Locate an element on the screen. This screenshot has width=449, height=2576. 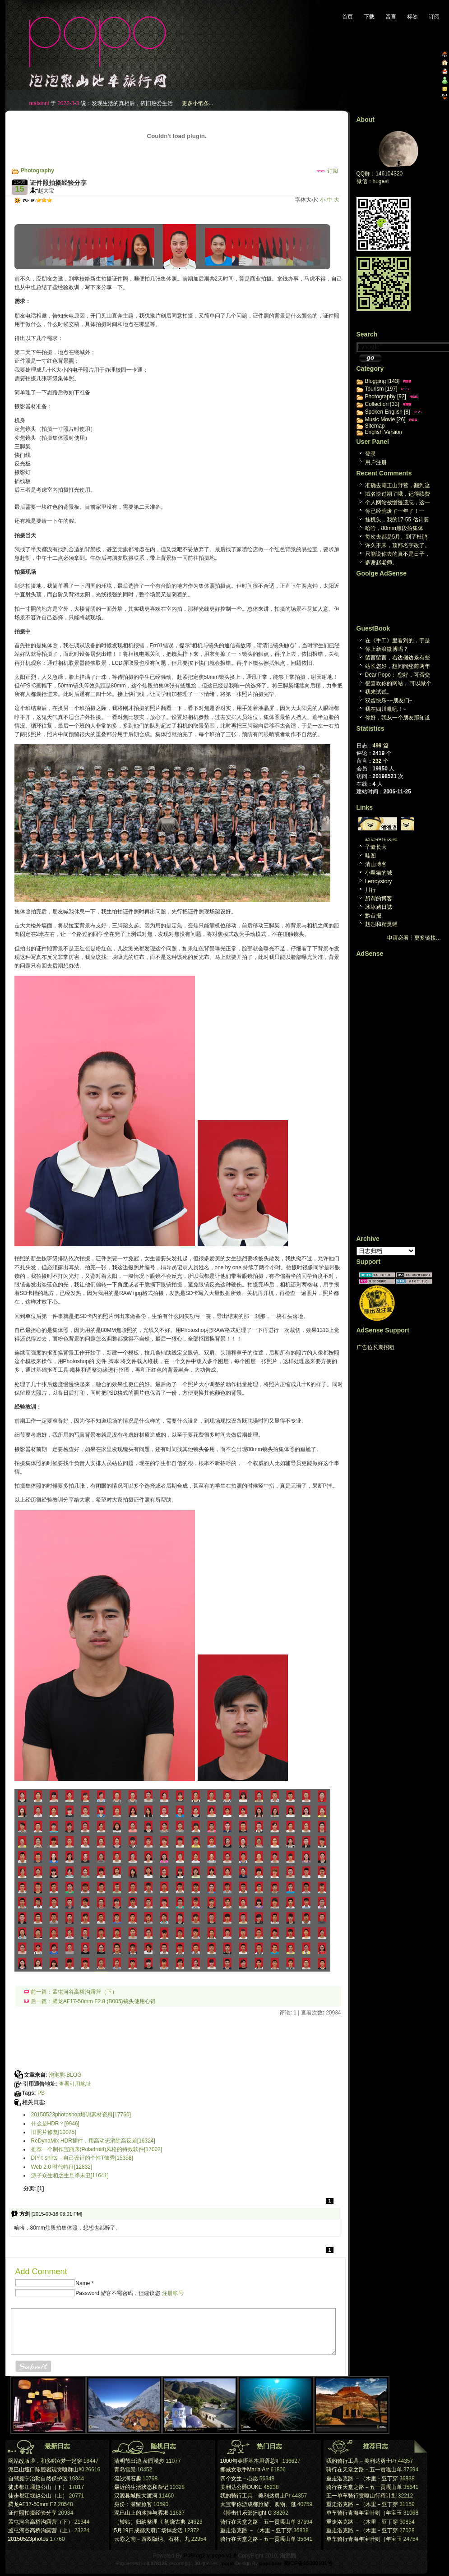
Spoken English [8] is located at coordinates (387, 412).